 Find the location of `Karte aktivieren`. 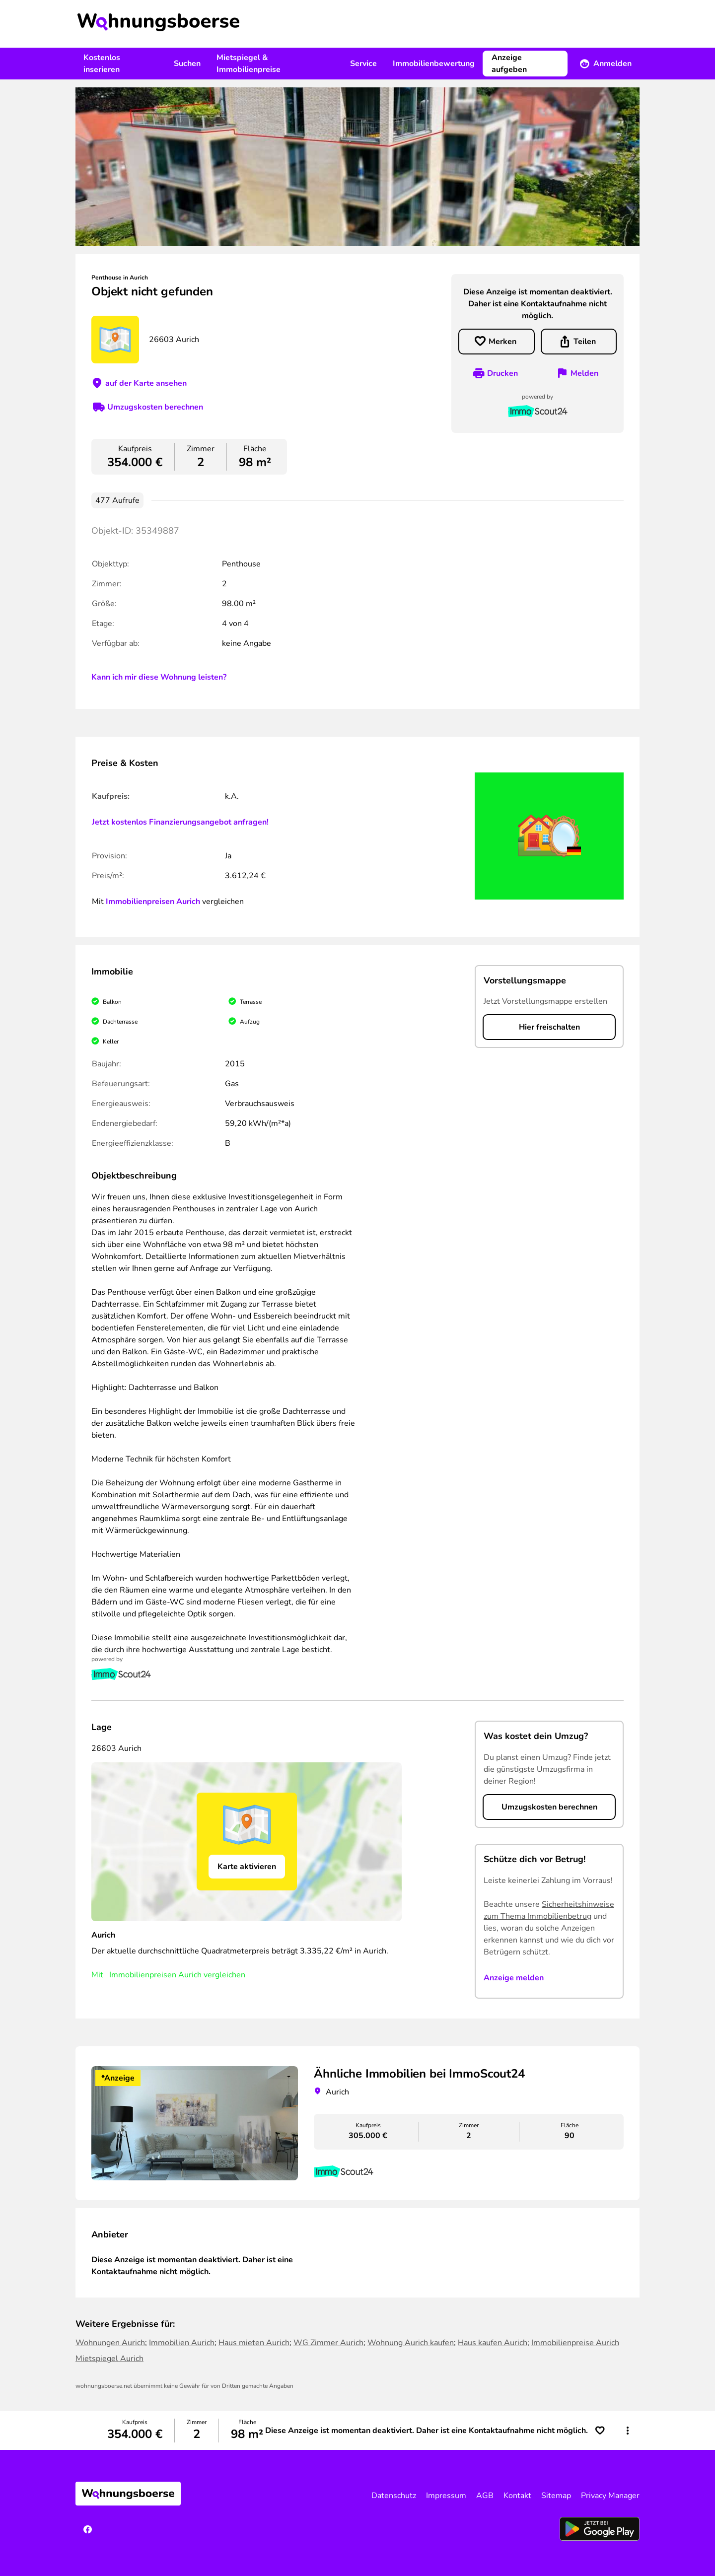

Karte aktivieren is located at coordinates (246, 1866).